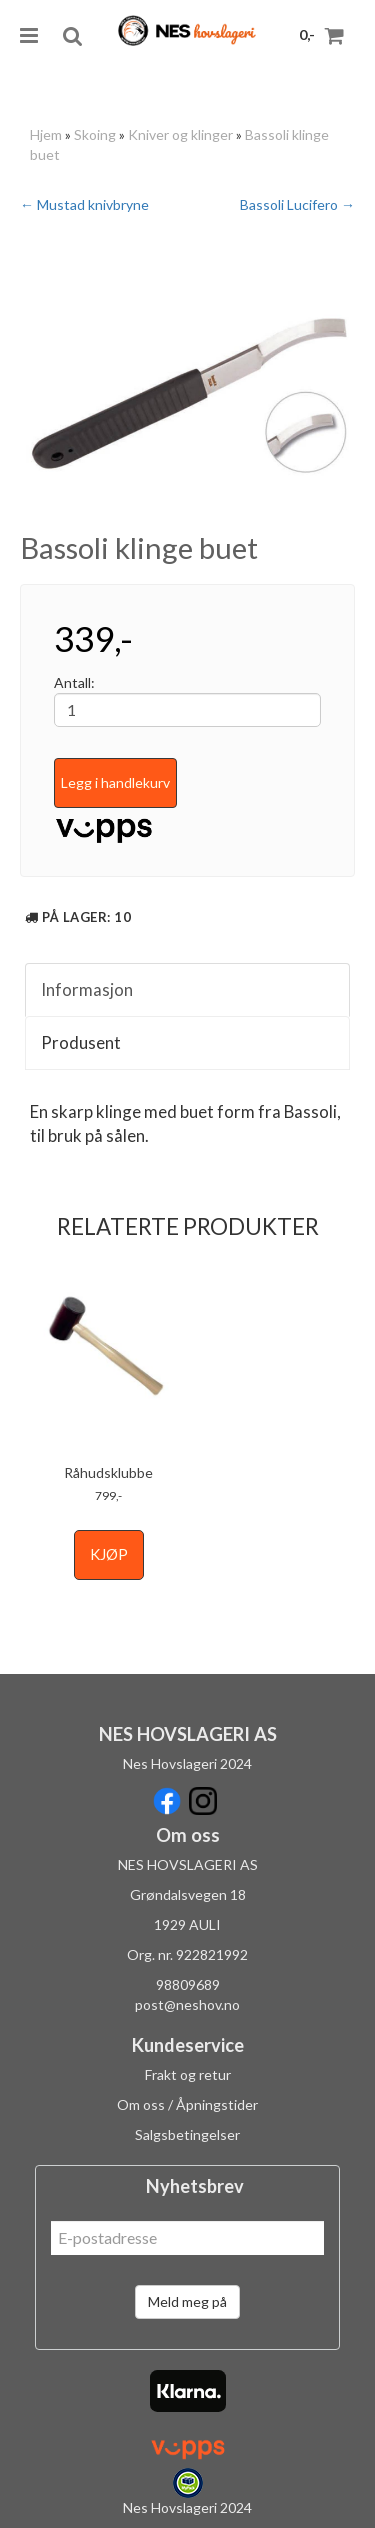 Image resolution: width=375 pixels, height=2528 pixels. I want to click on Meld meg på, so click(187, 2301).